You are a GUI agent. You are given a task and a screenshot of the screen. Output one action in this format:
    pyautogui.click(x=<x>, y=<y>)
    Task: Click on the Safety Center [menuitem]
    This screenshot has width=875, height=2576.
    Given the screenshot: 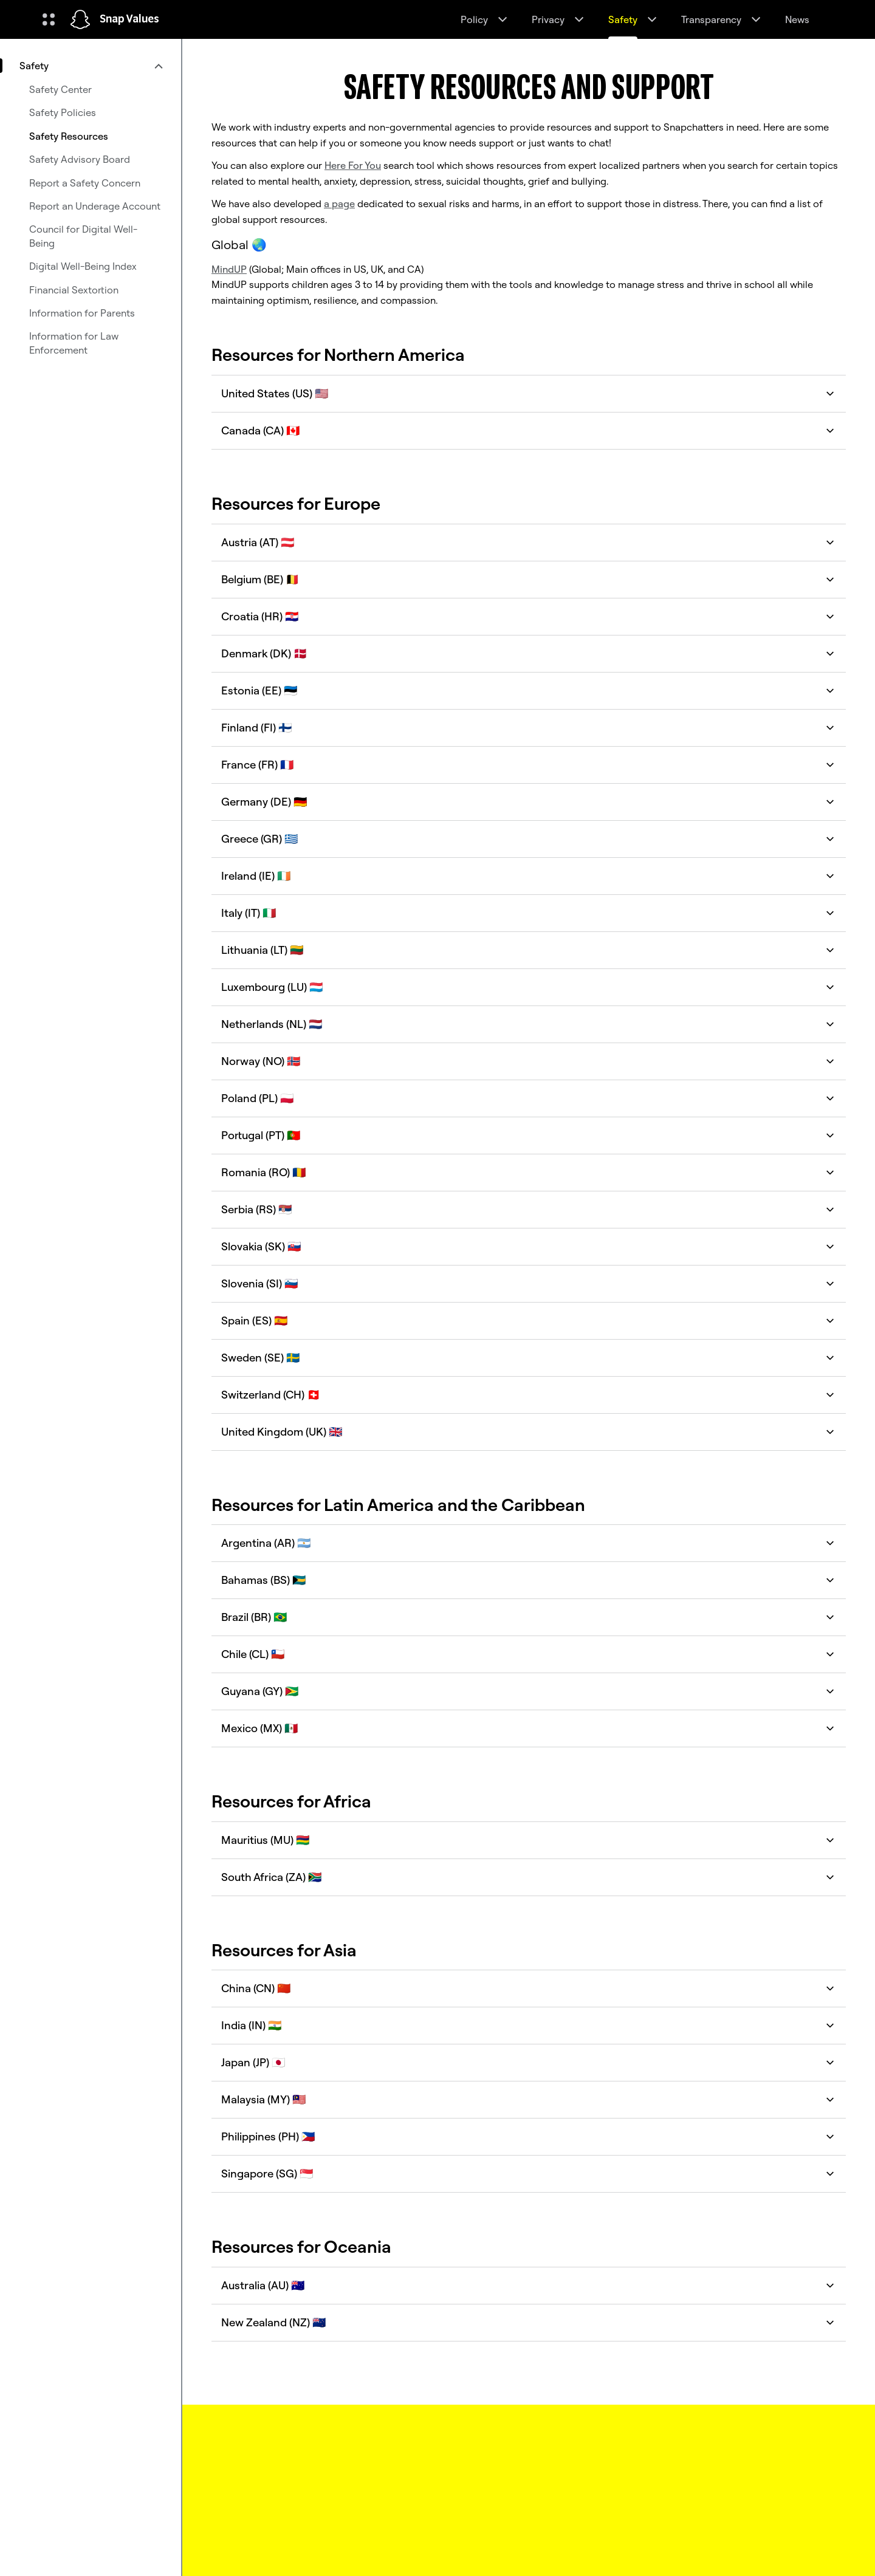 What is the action you would take?
    pyautogui.click(x=60, y=89)
    